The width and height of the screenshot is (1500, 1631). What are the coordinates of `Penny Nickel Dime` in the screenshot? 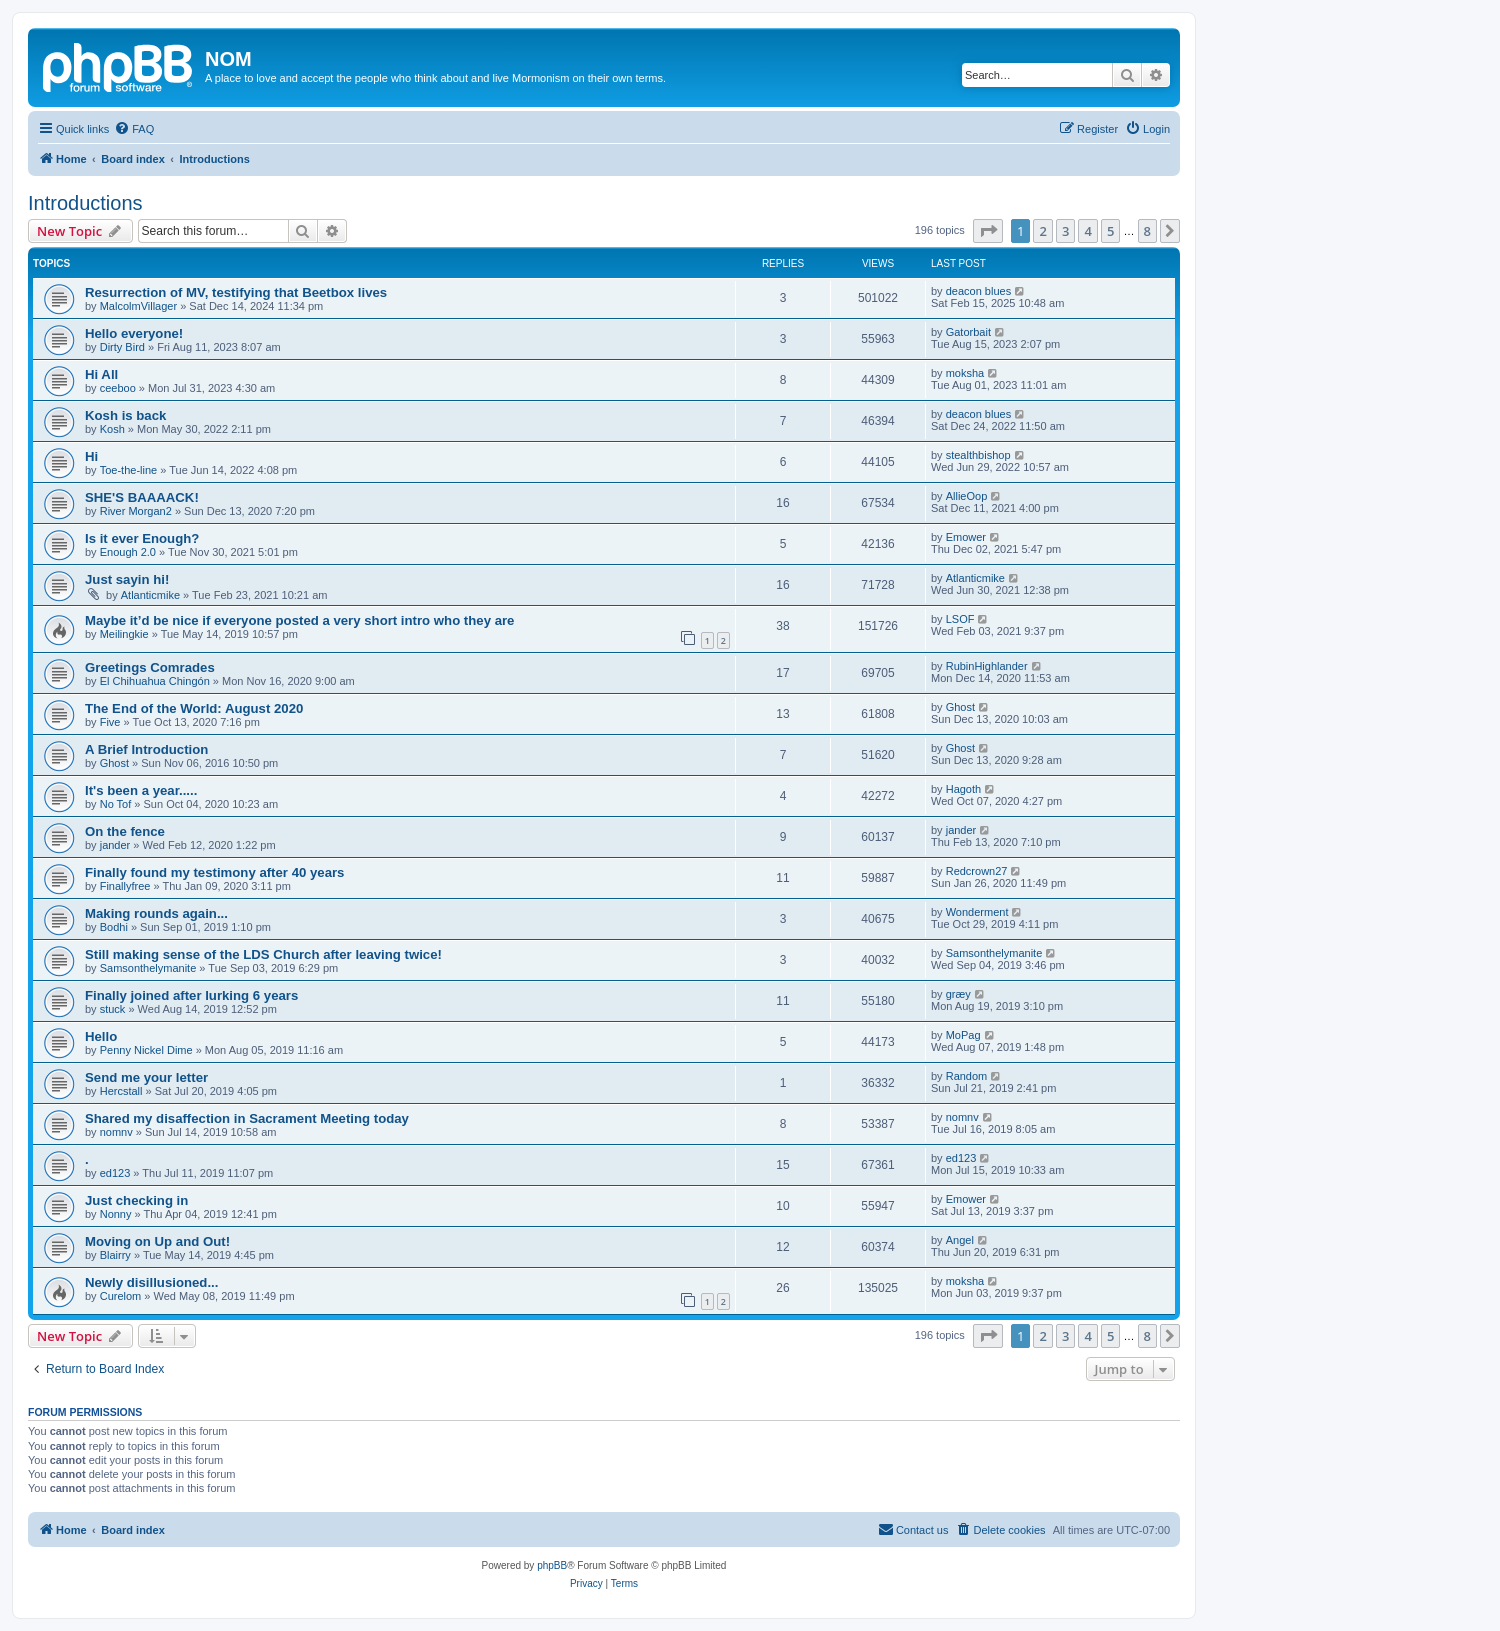 It's located at (146, 1050).